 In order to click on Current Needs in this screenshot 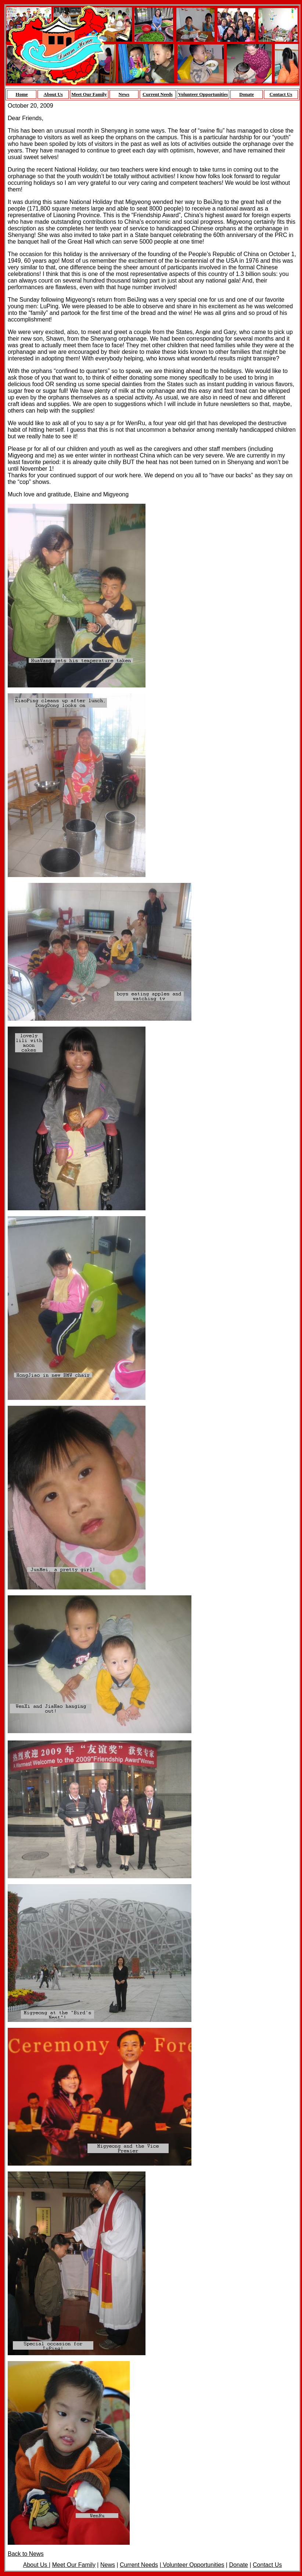, I will do `click(158, 94)`.